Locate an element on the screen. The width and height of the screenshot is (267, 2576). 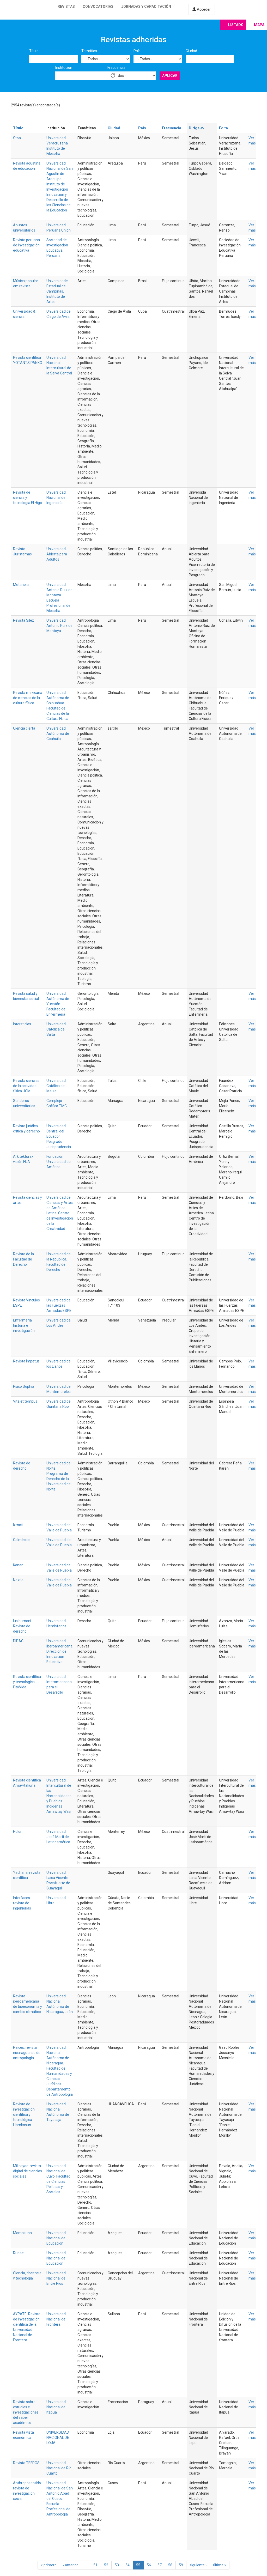
Acceder is located at coordinates (201, 9).